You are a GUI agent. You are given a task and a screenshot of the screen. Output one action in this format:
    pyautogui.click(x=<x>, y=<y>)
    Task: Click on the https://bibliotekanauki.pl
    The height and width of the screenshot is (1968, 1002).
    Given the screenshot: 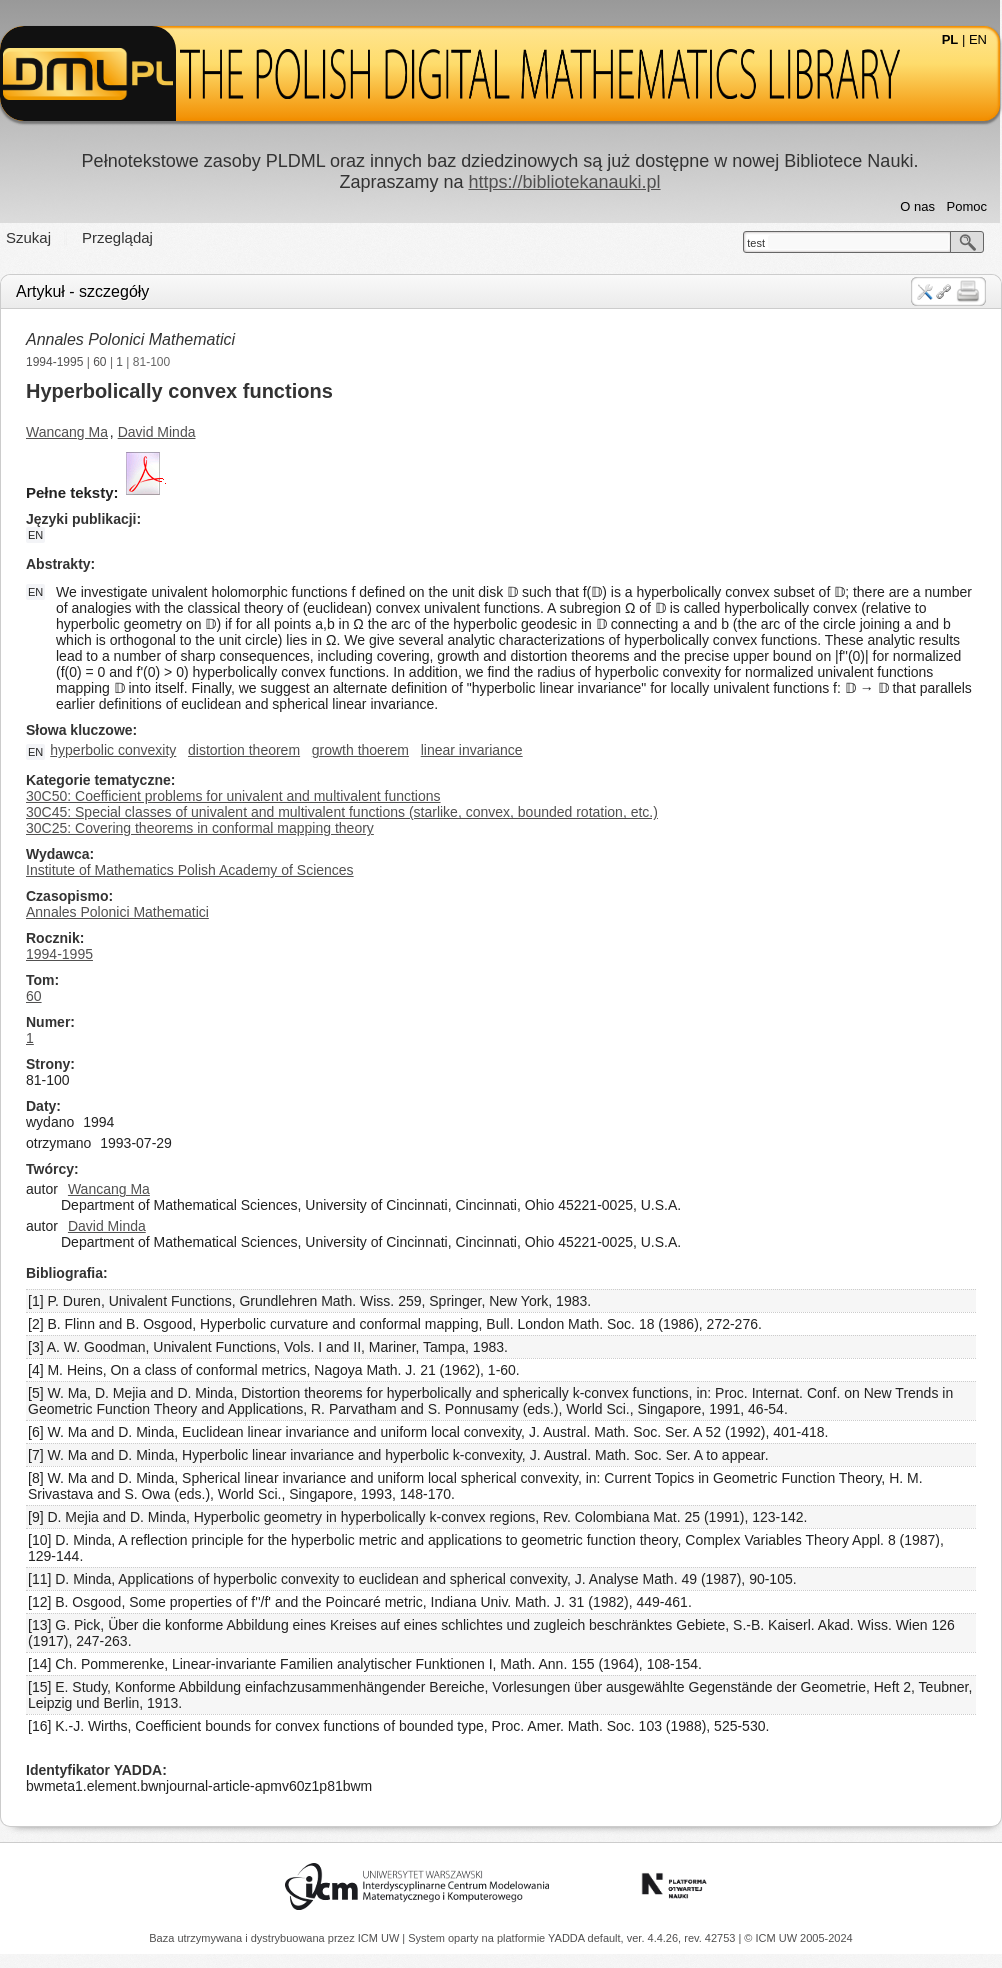 What is the action you would take?
    pyautogui.click(x=564, y=182)
    